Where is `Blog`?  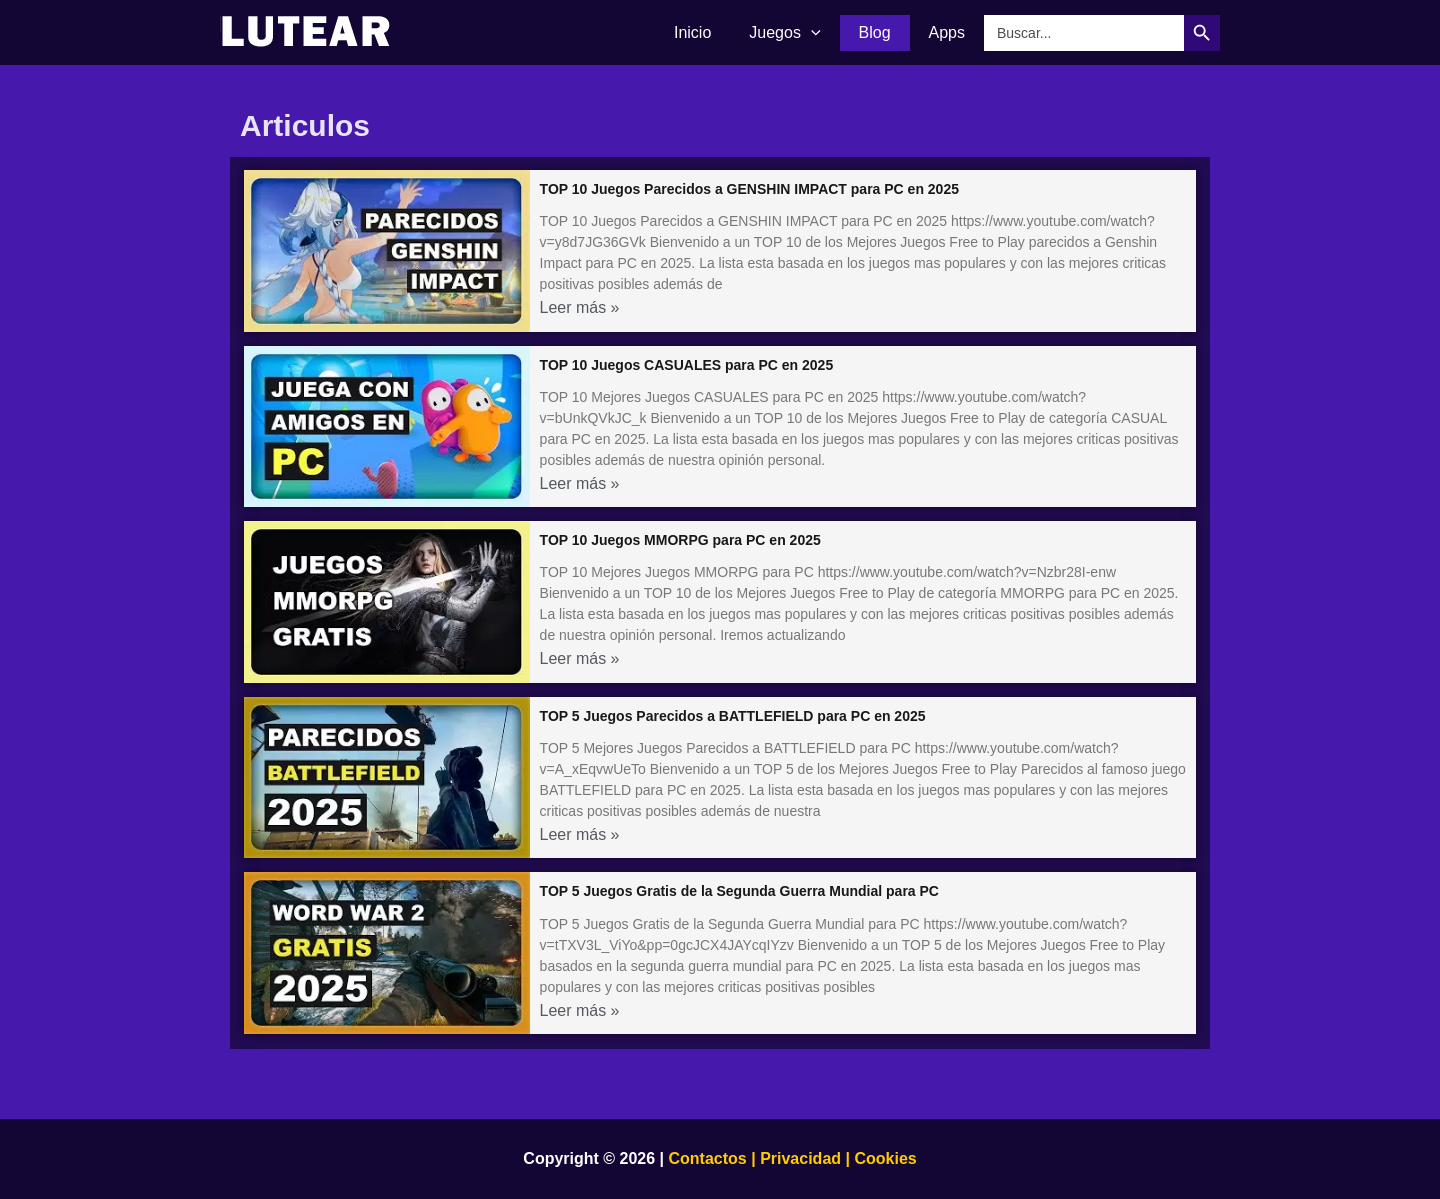 Blog is located at coordinates (884, 32).